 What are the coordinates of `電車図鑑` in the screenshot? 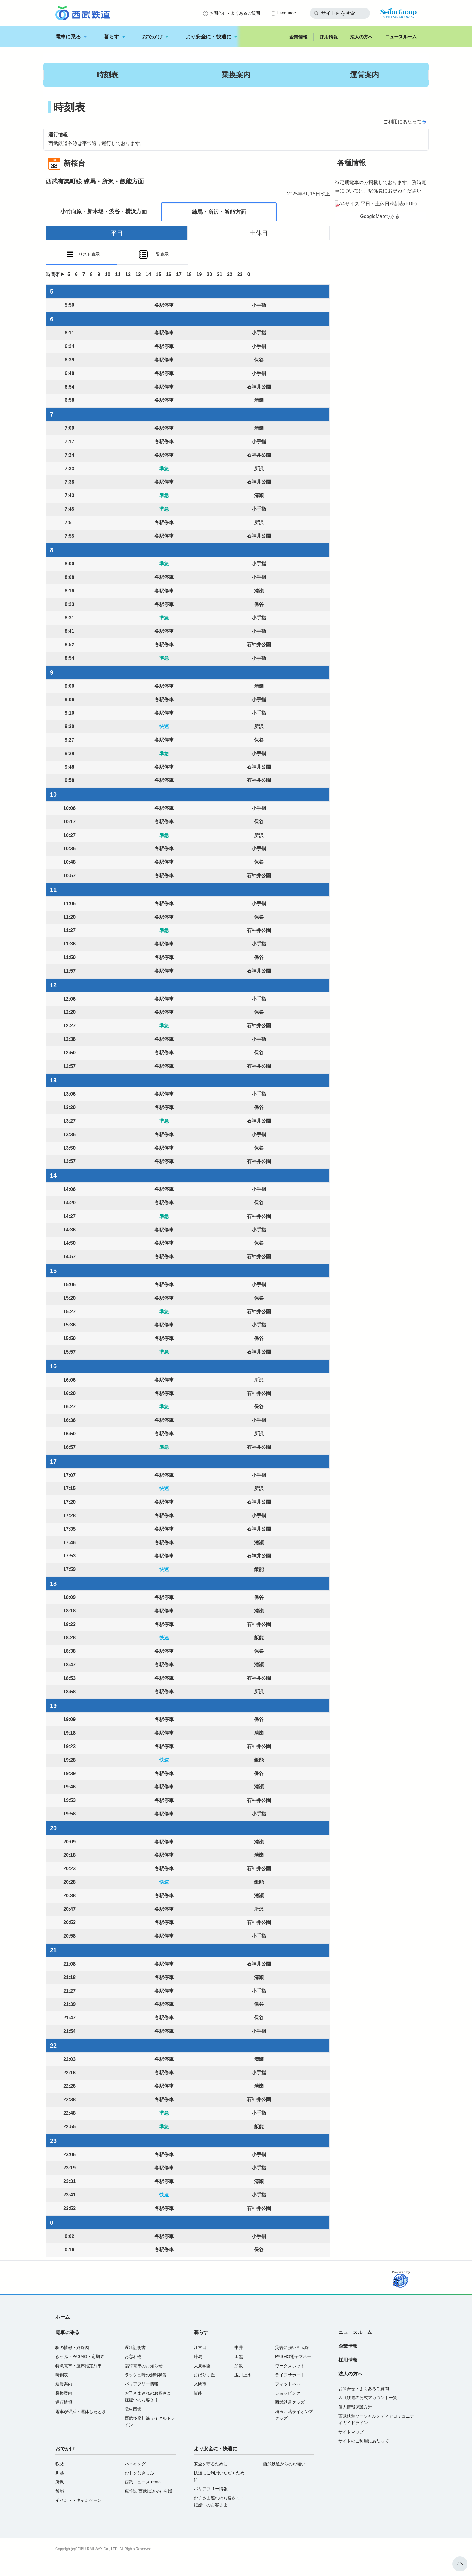 It's located at (133, 2409).